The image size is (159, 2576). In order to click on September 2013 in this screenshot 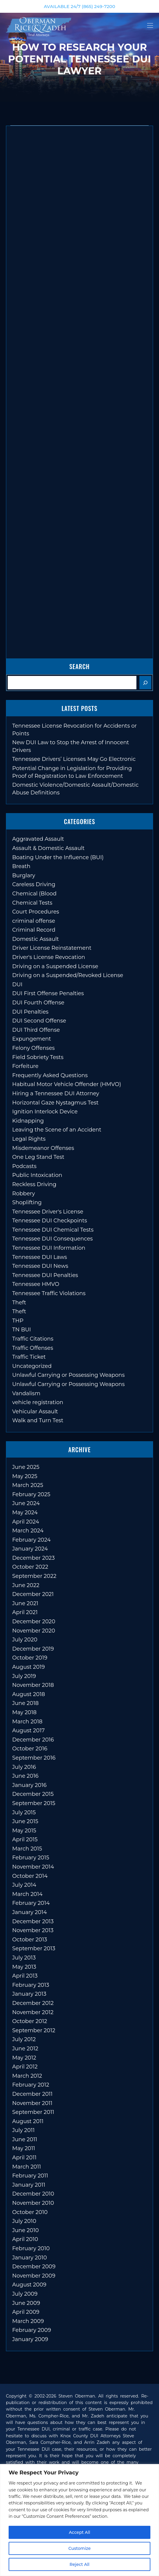, I will do `click(33, 1948)`.